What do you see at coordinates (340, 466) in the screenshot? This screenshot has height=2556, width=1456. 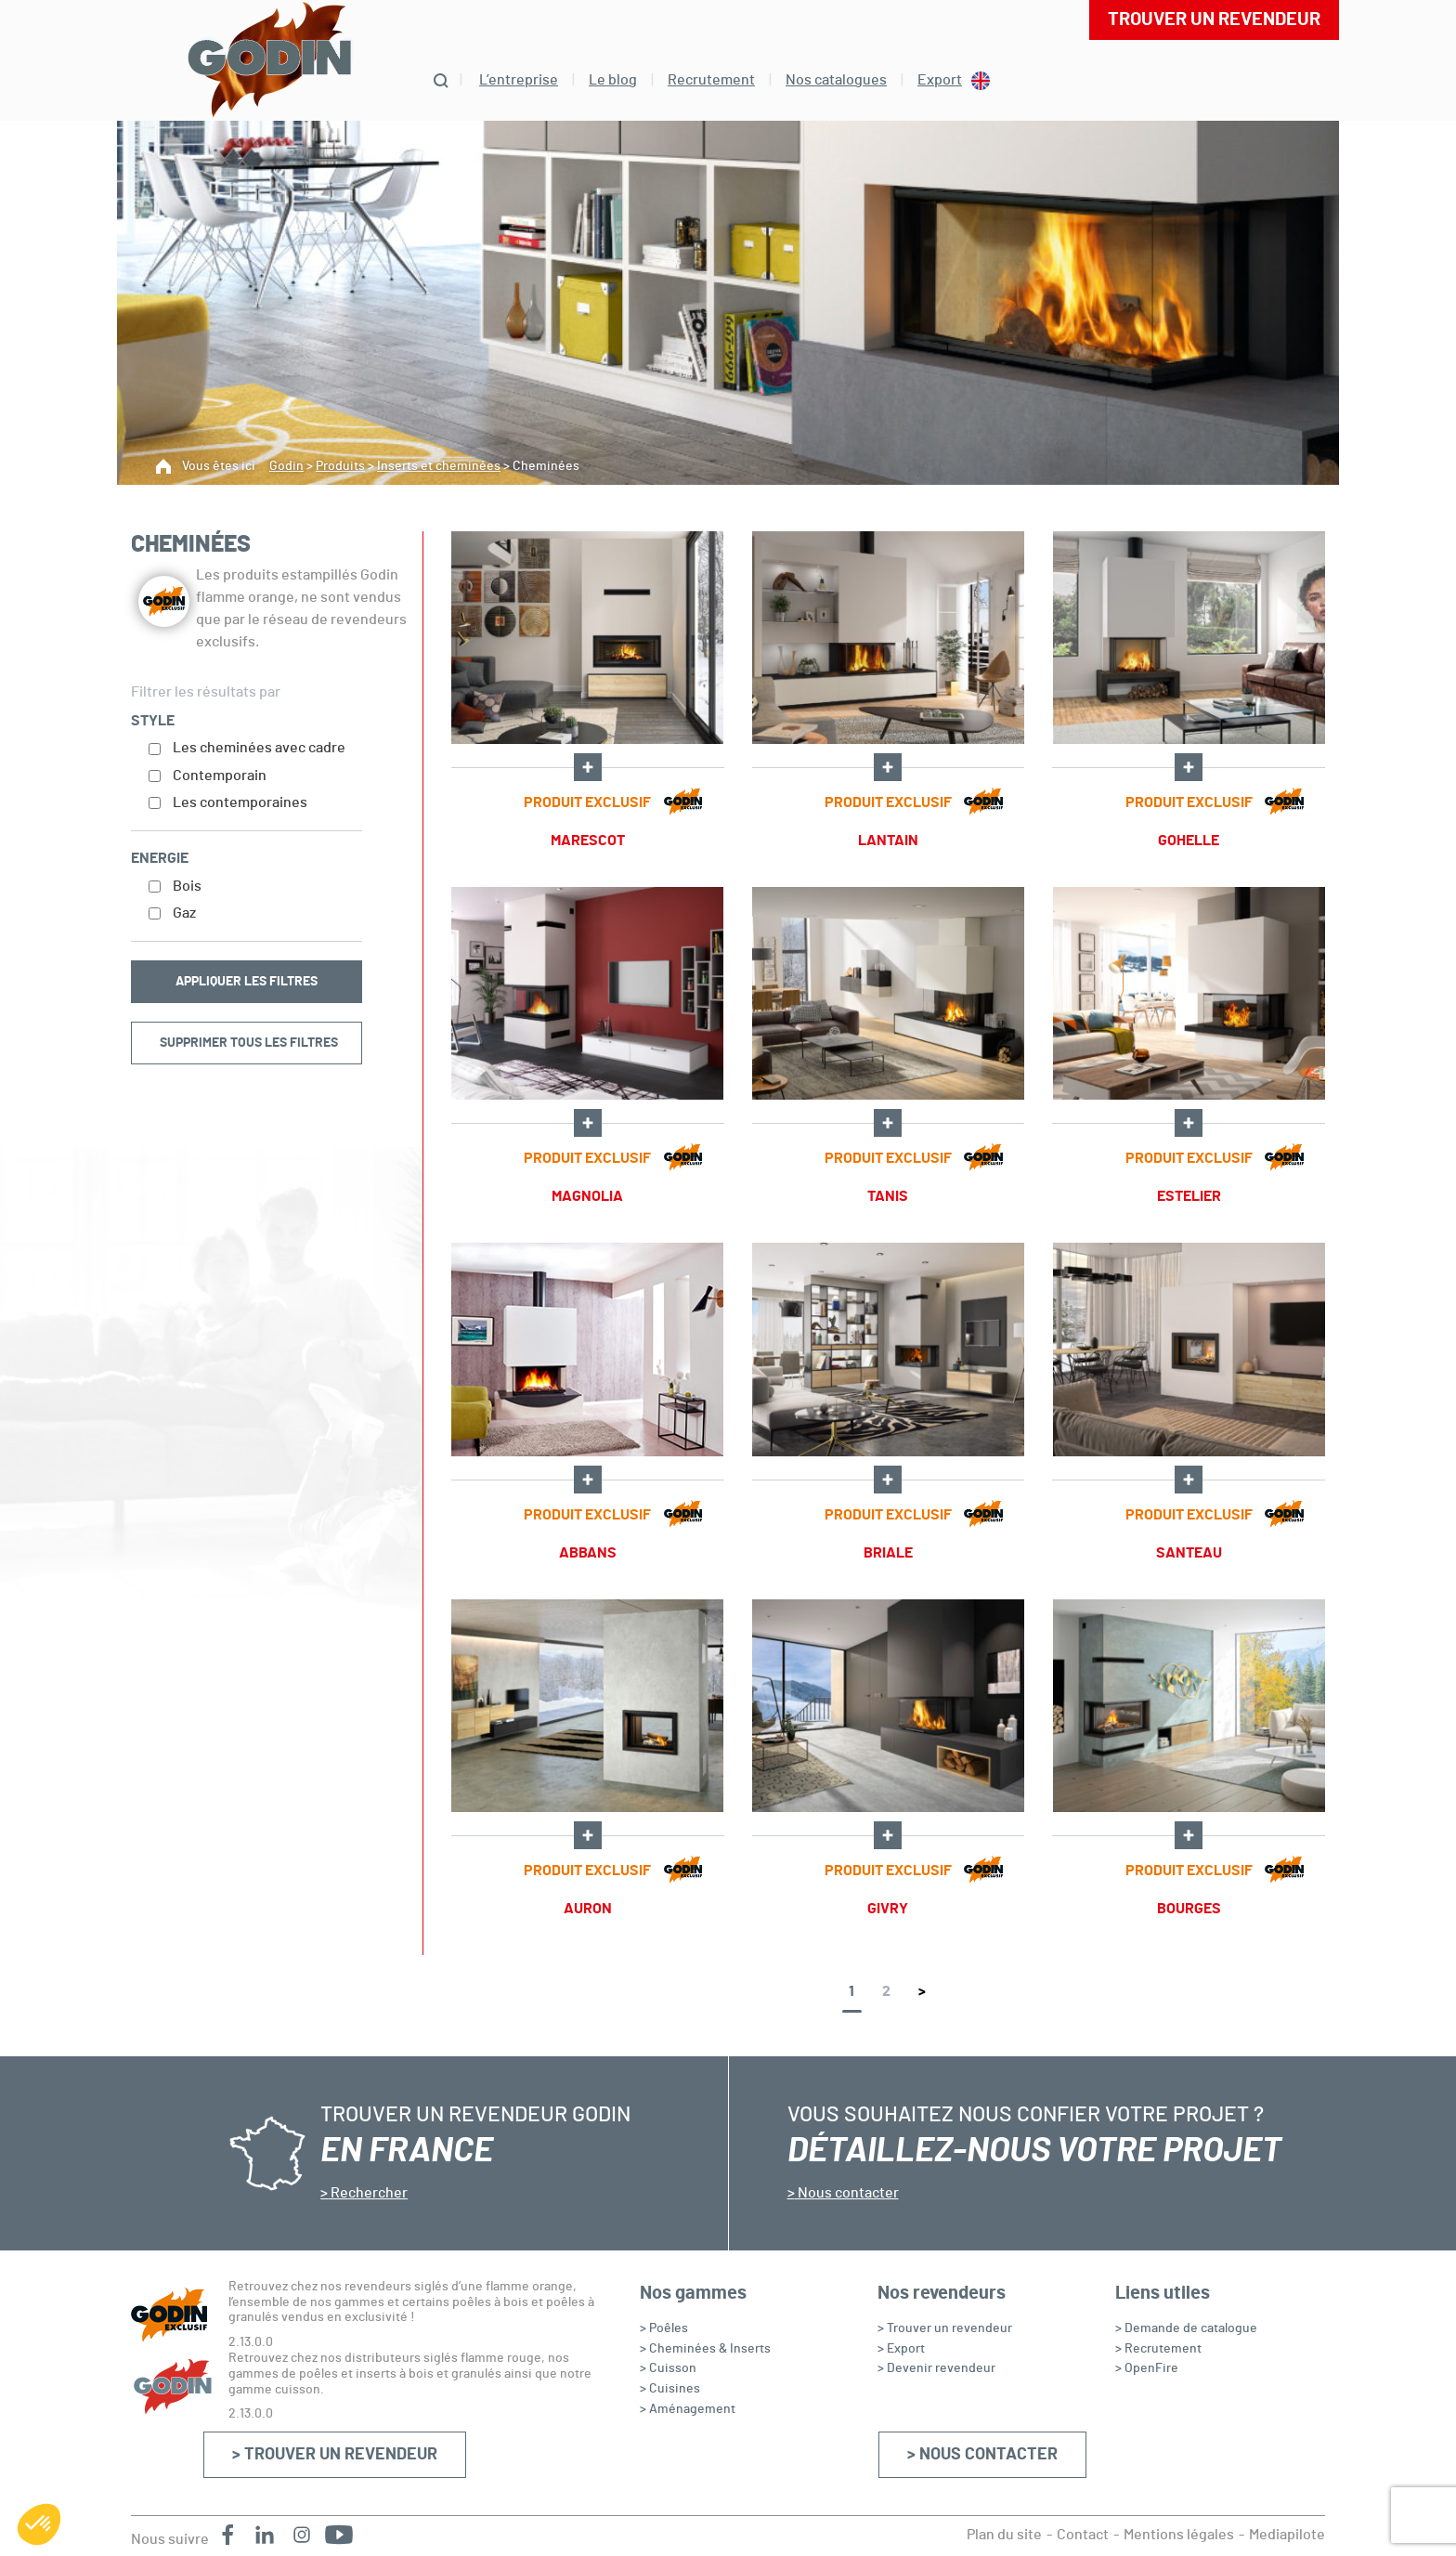 I see `Produits` at bounding box center [340, 466].